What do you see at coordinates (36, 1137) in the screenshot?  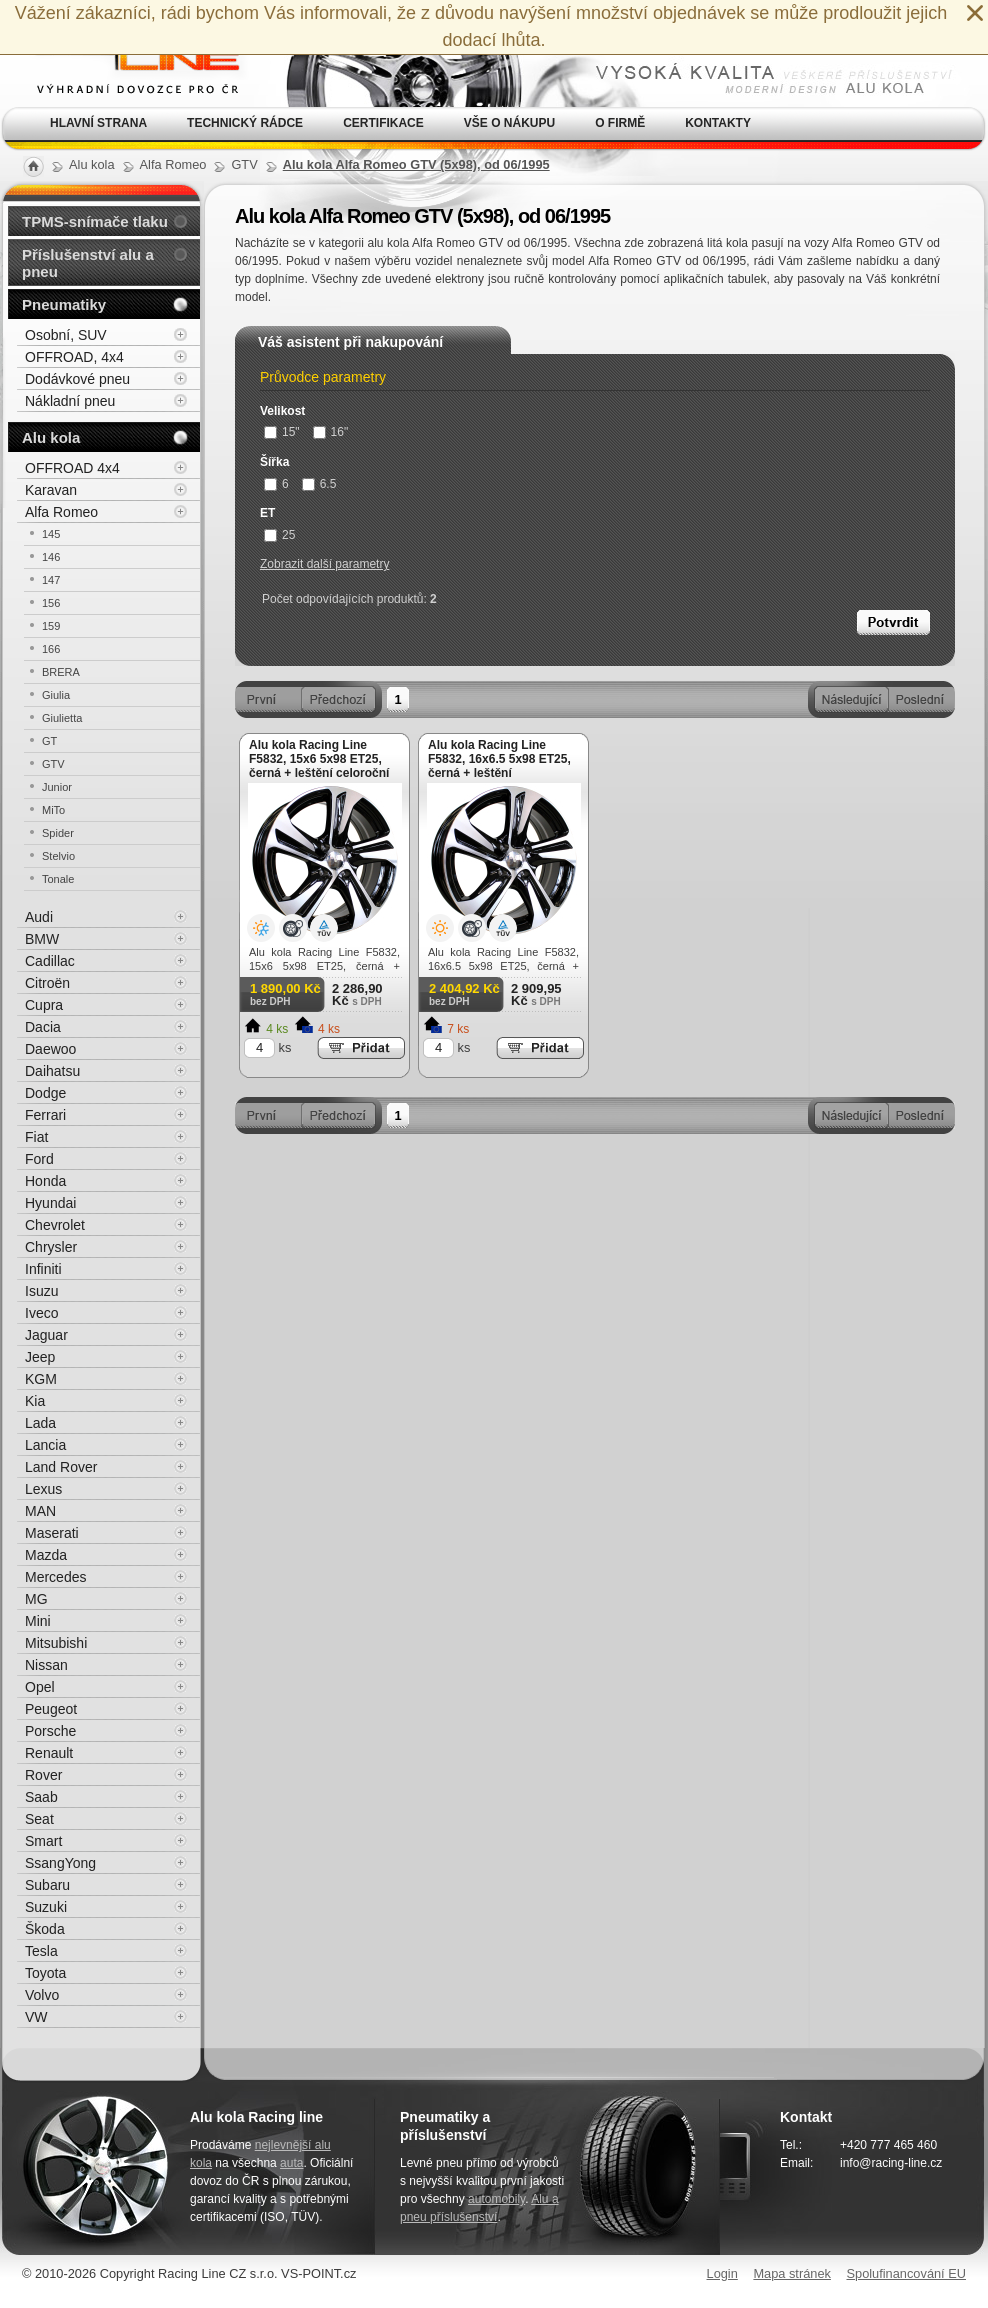 I see `Fiat` at bounding box center [36, 1137].